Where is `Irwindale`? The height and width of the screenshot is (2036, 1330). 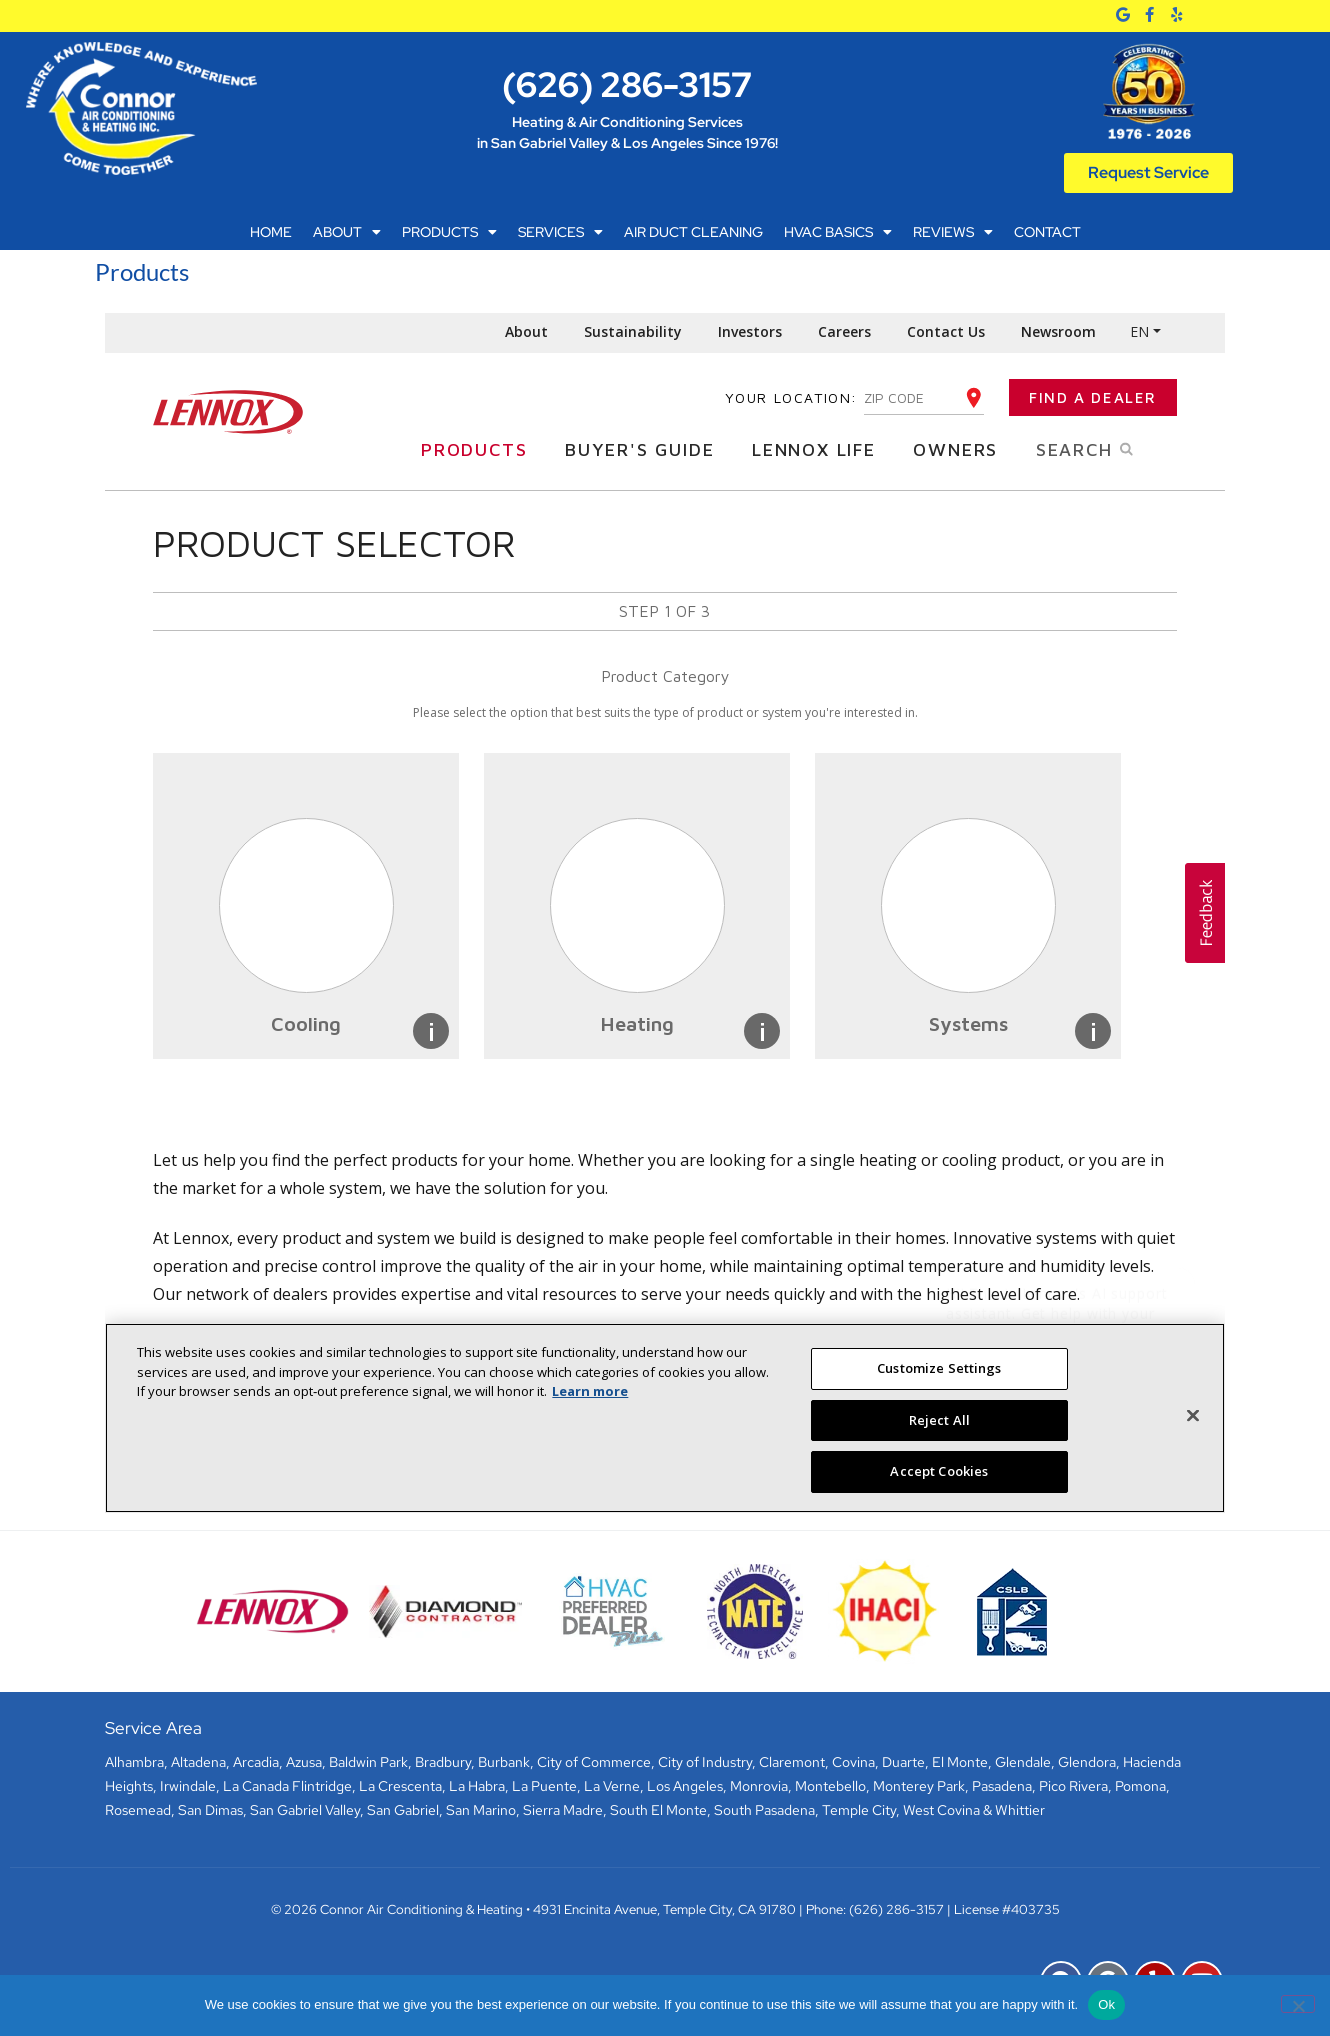
Irwindale is located at coordinates (188, 1786).